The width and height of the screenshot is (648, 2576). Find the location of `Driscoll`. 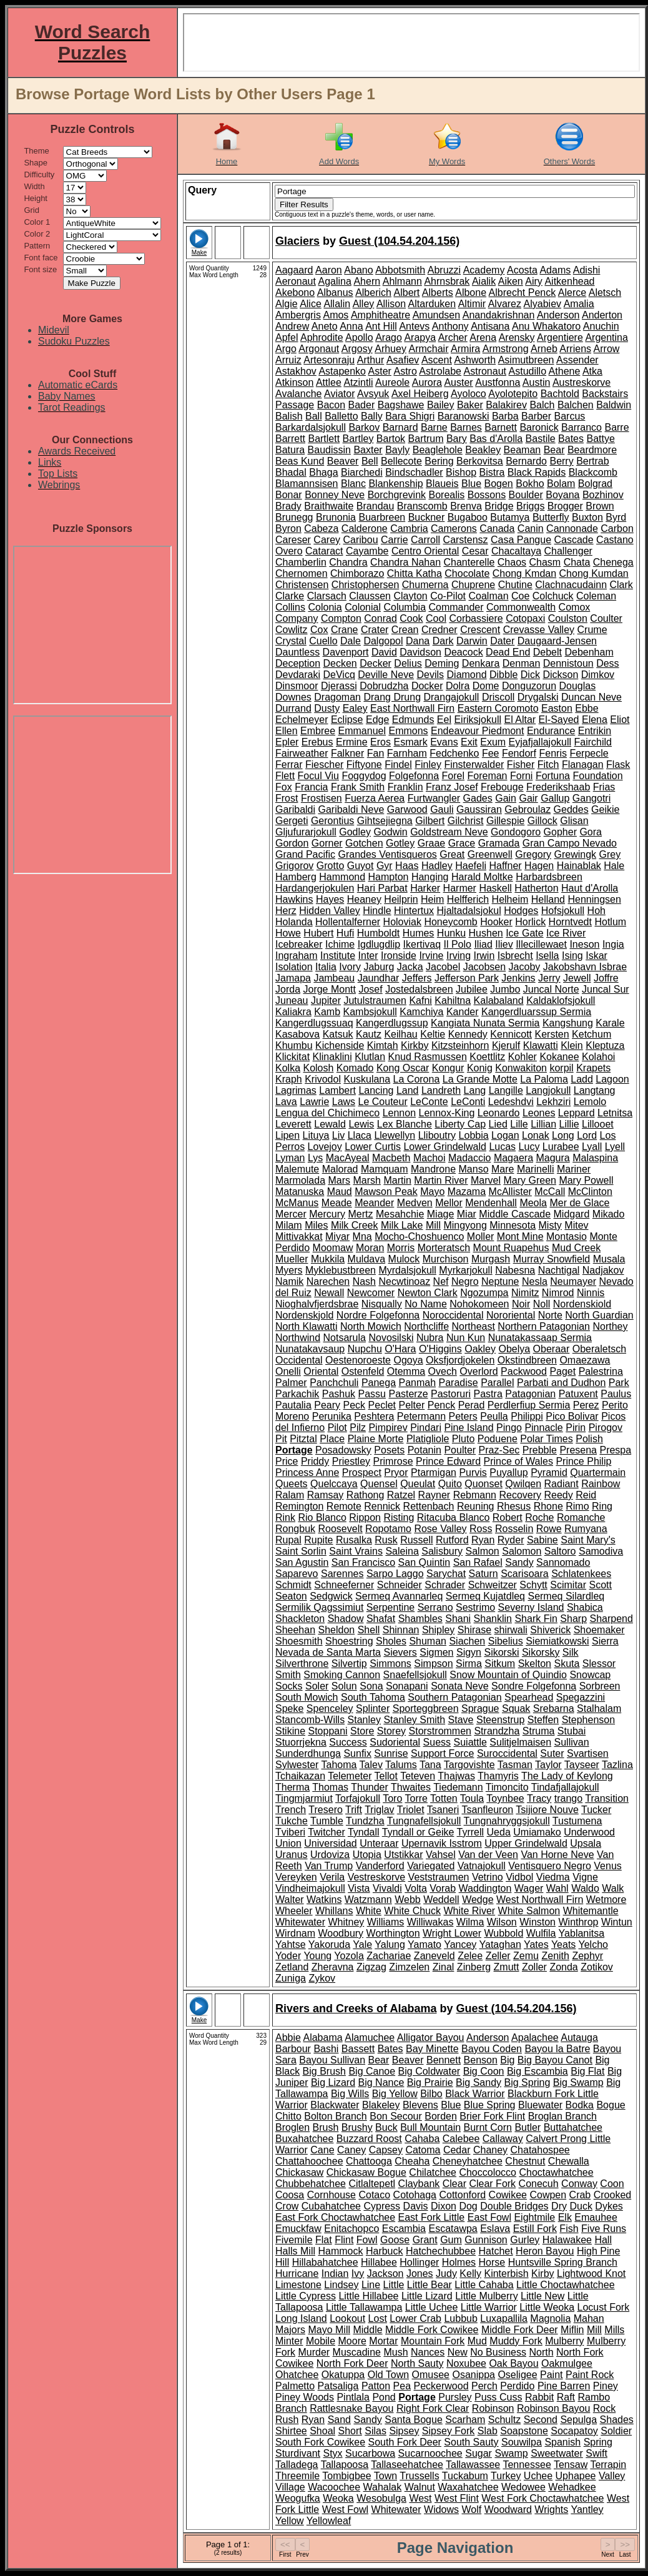

Driscoll is located at coordinates (498, 697).